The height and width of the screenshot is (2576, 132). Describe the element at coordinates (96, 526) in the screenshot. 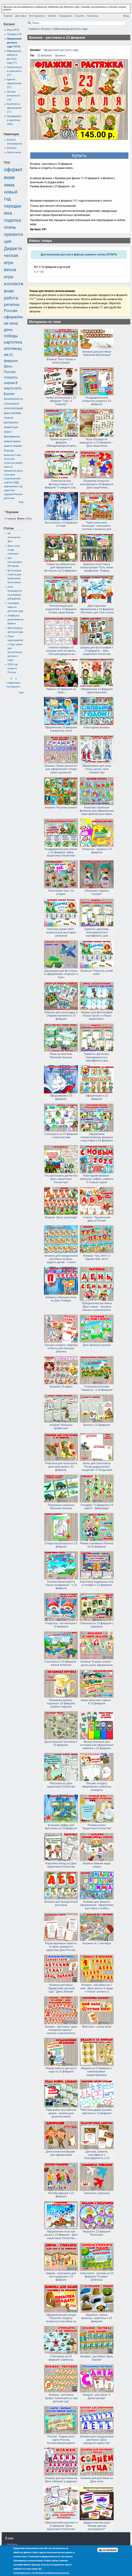

I see `"Наши мальчики - богатыри": стенгазета - коллаж и вывеска для вывески фото к 23 февраля и дню мальчиков` at that location.